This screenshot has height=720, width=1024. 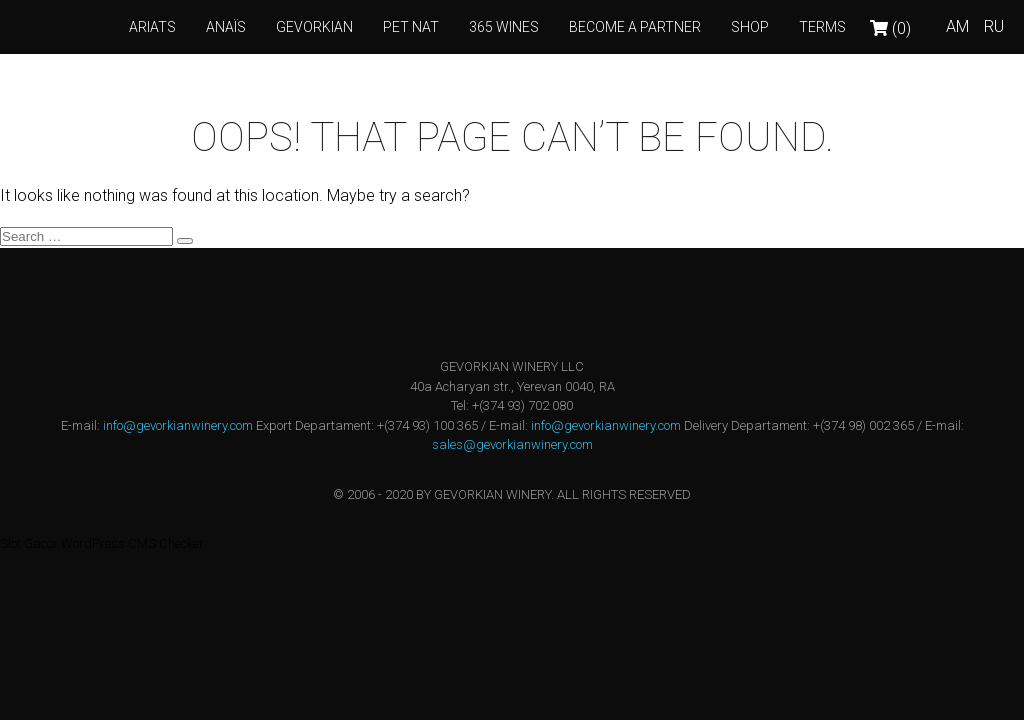 What do you see at coordinates (314, 27) in the screenshot?
I see `GEVORKIAN` at bounding box center [314, 27].